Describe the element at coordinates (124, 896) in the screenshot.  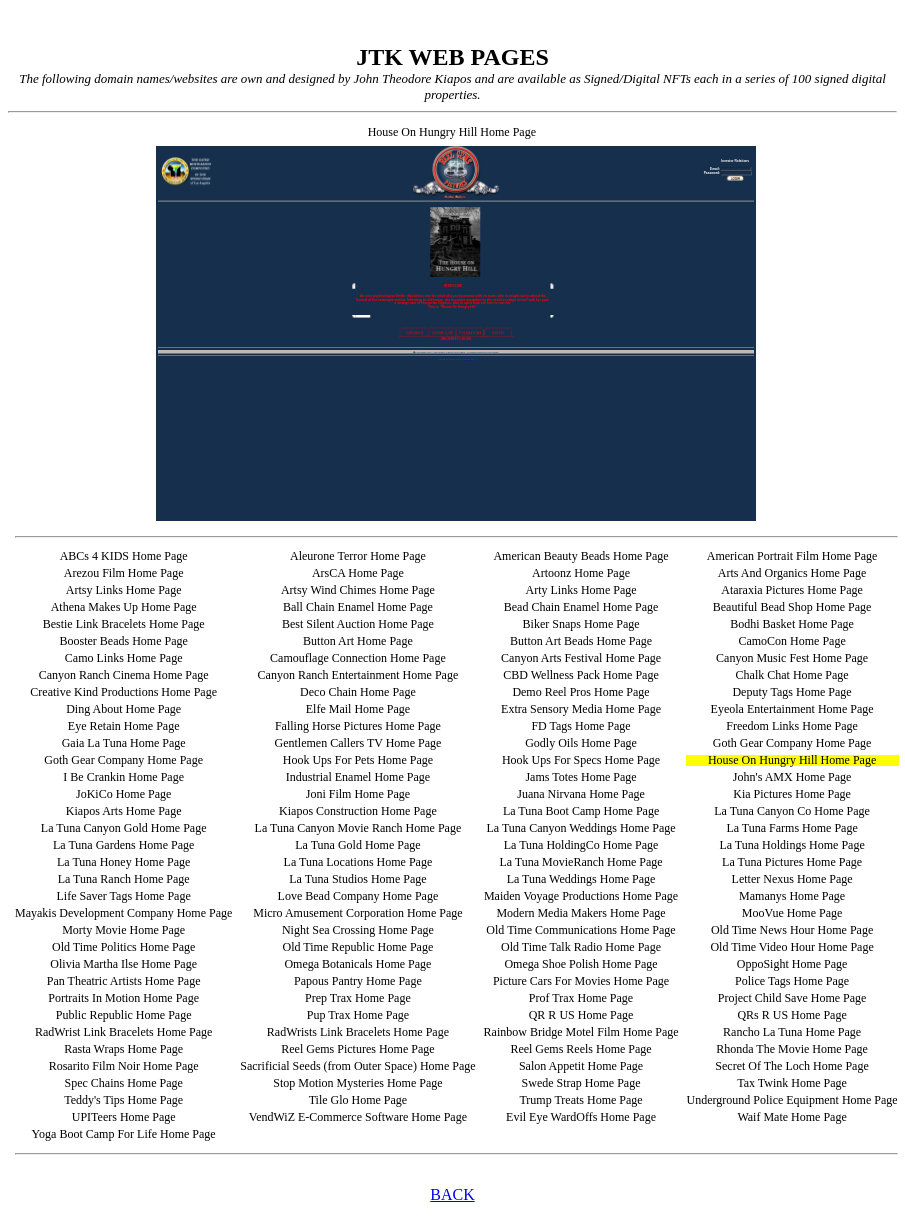
I see `Life Saver Tags Home Page` at that location.